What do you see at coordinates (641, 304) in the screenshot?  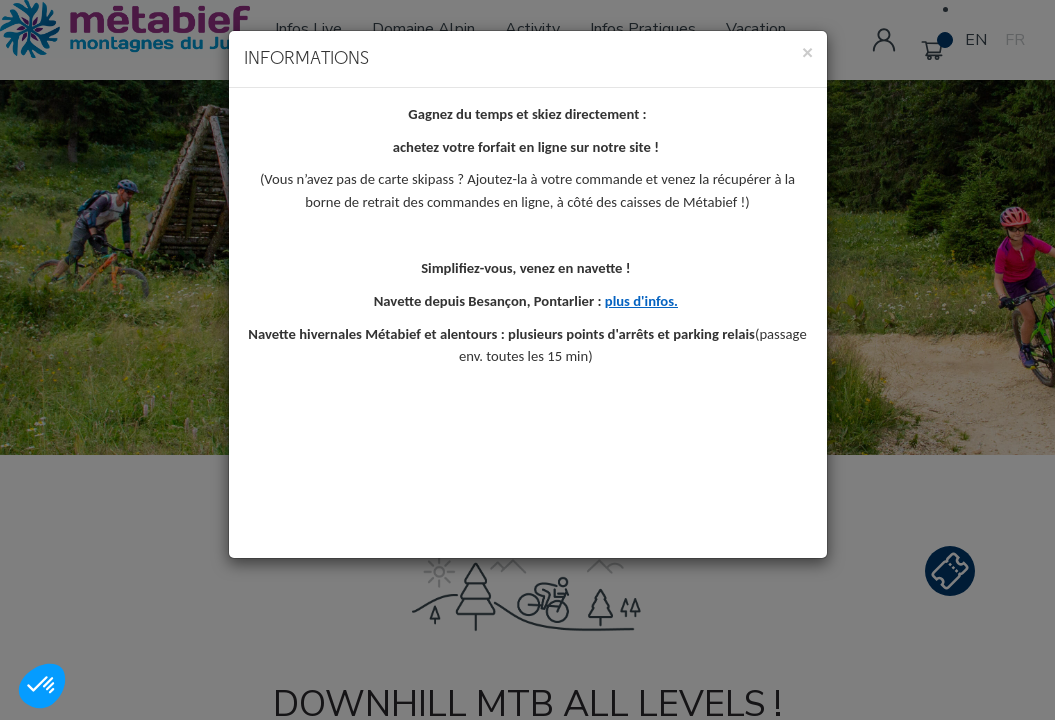 I see `plus d'infos.` at bounding box center [641, 304].